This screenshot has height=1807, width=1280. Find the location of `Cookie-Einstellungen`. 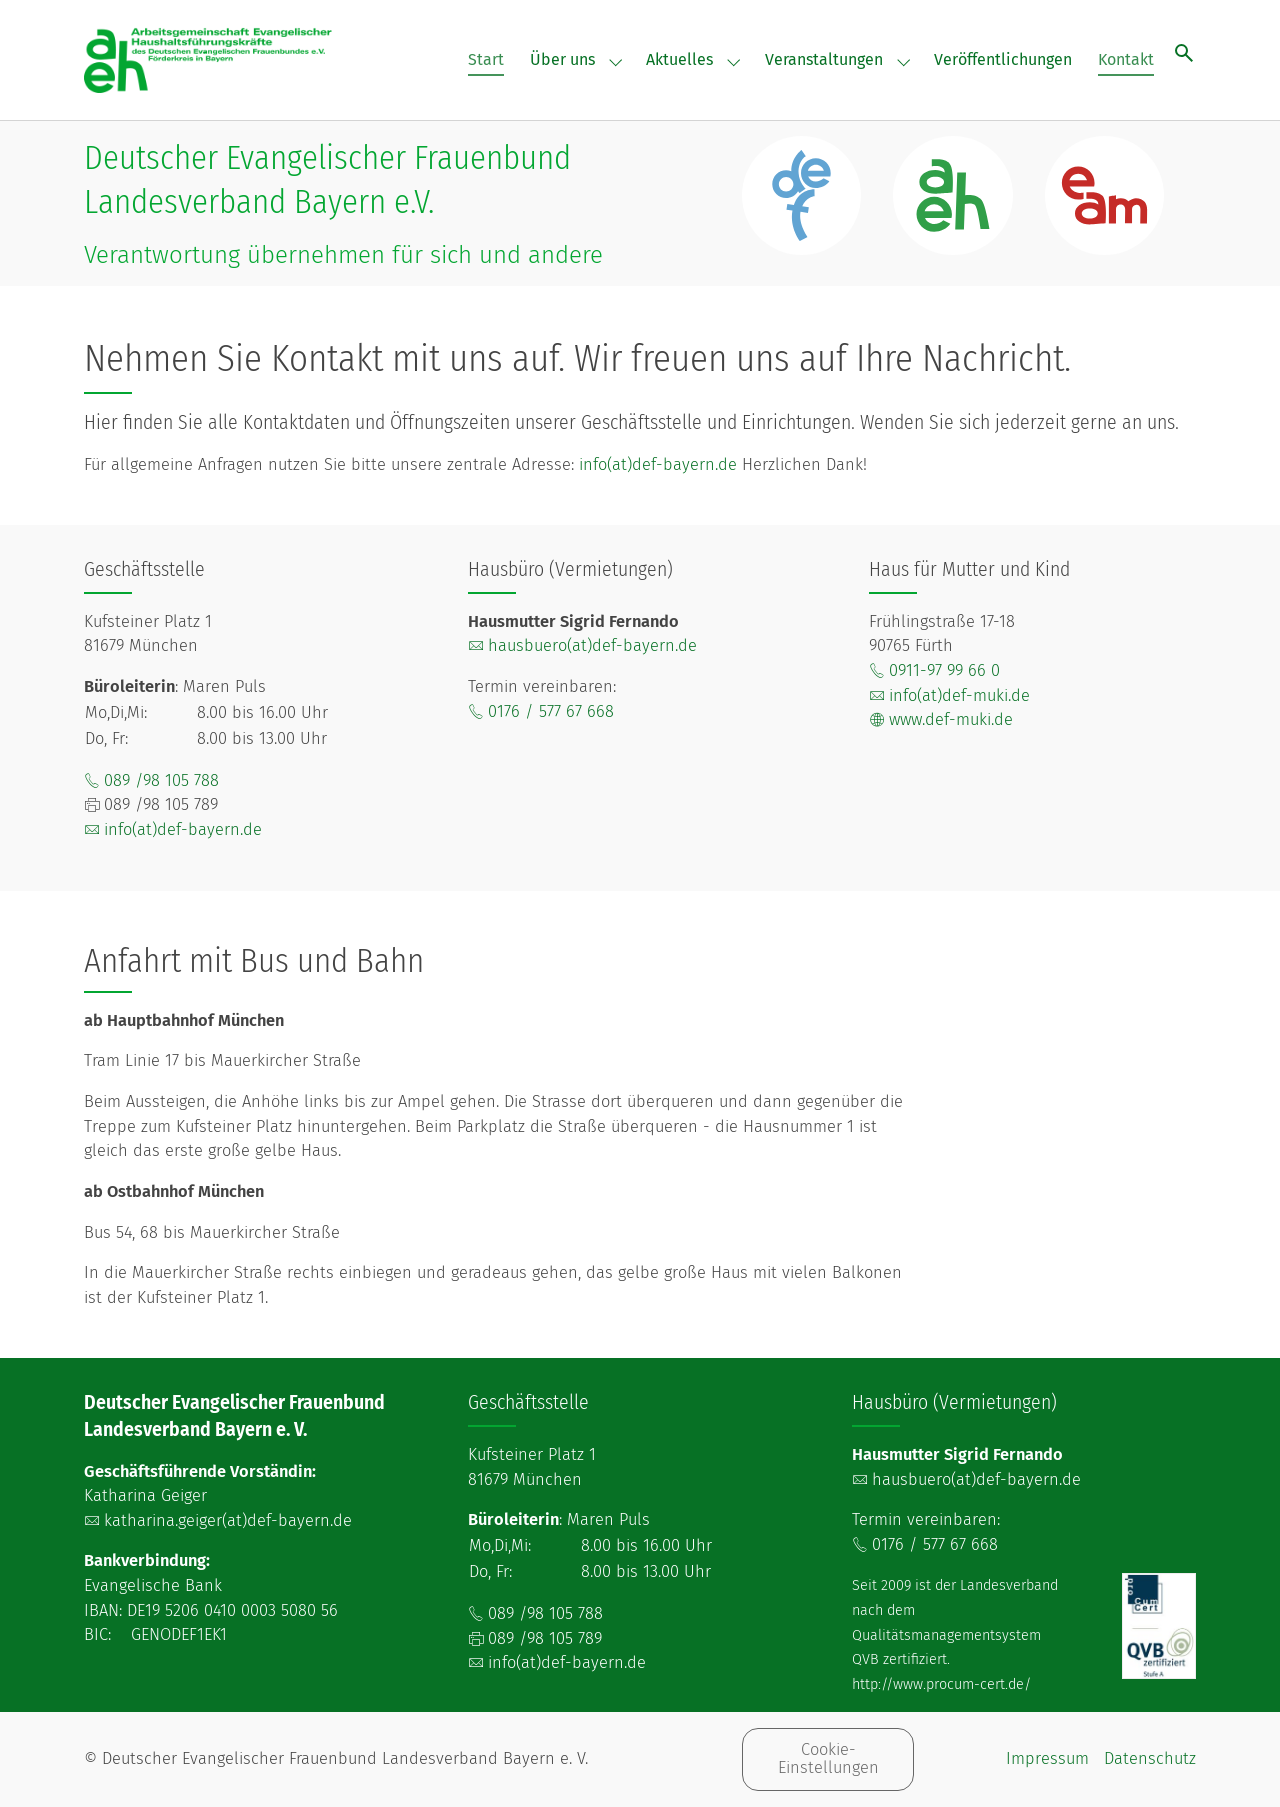

Cookie-Einstellungen is located at coordinates (828, 1758).